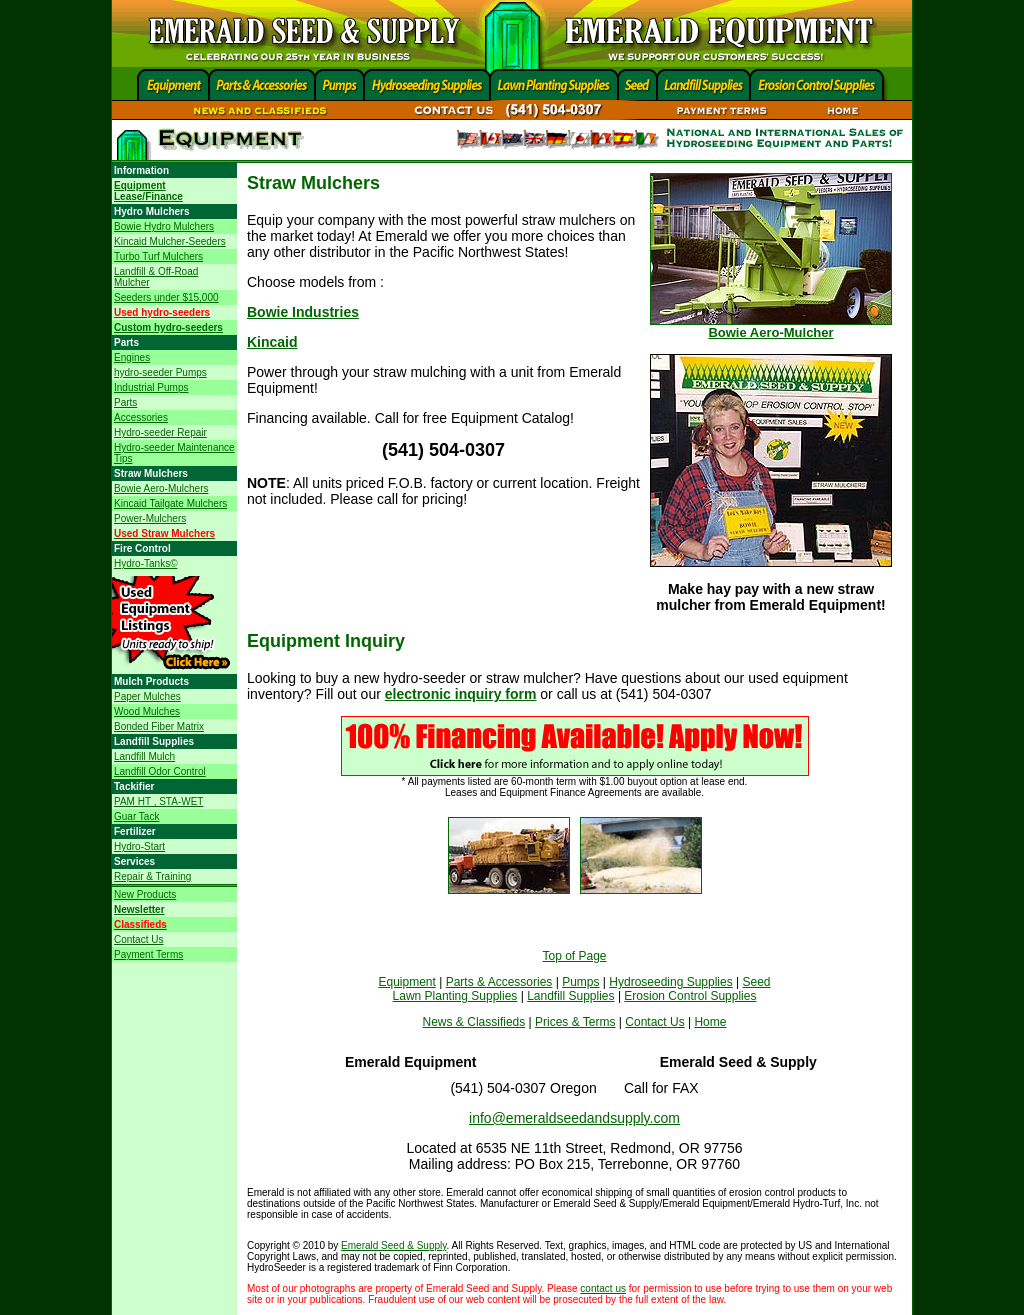 This screenshot has width=1024, height=1315. Describe the element at coordinates (160, 771) in the screenshot. I see `Landfill Odor Control` at that location.